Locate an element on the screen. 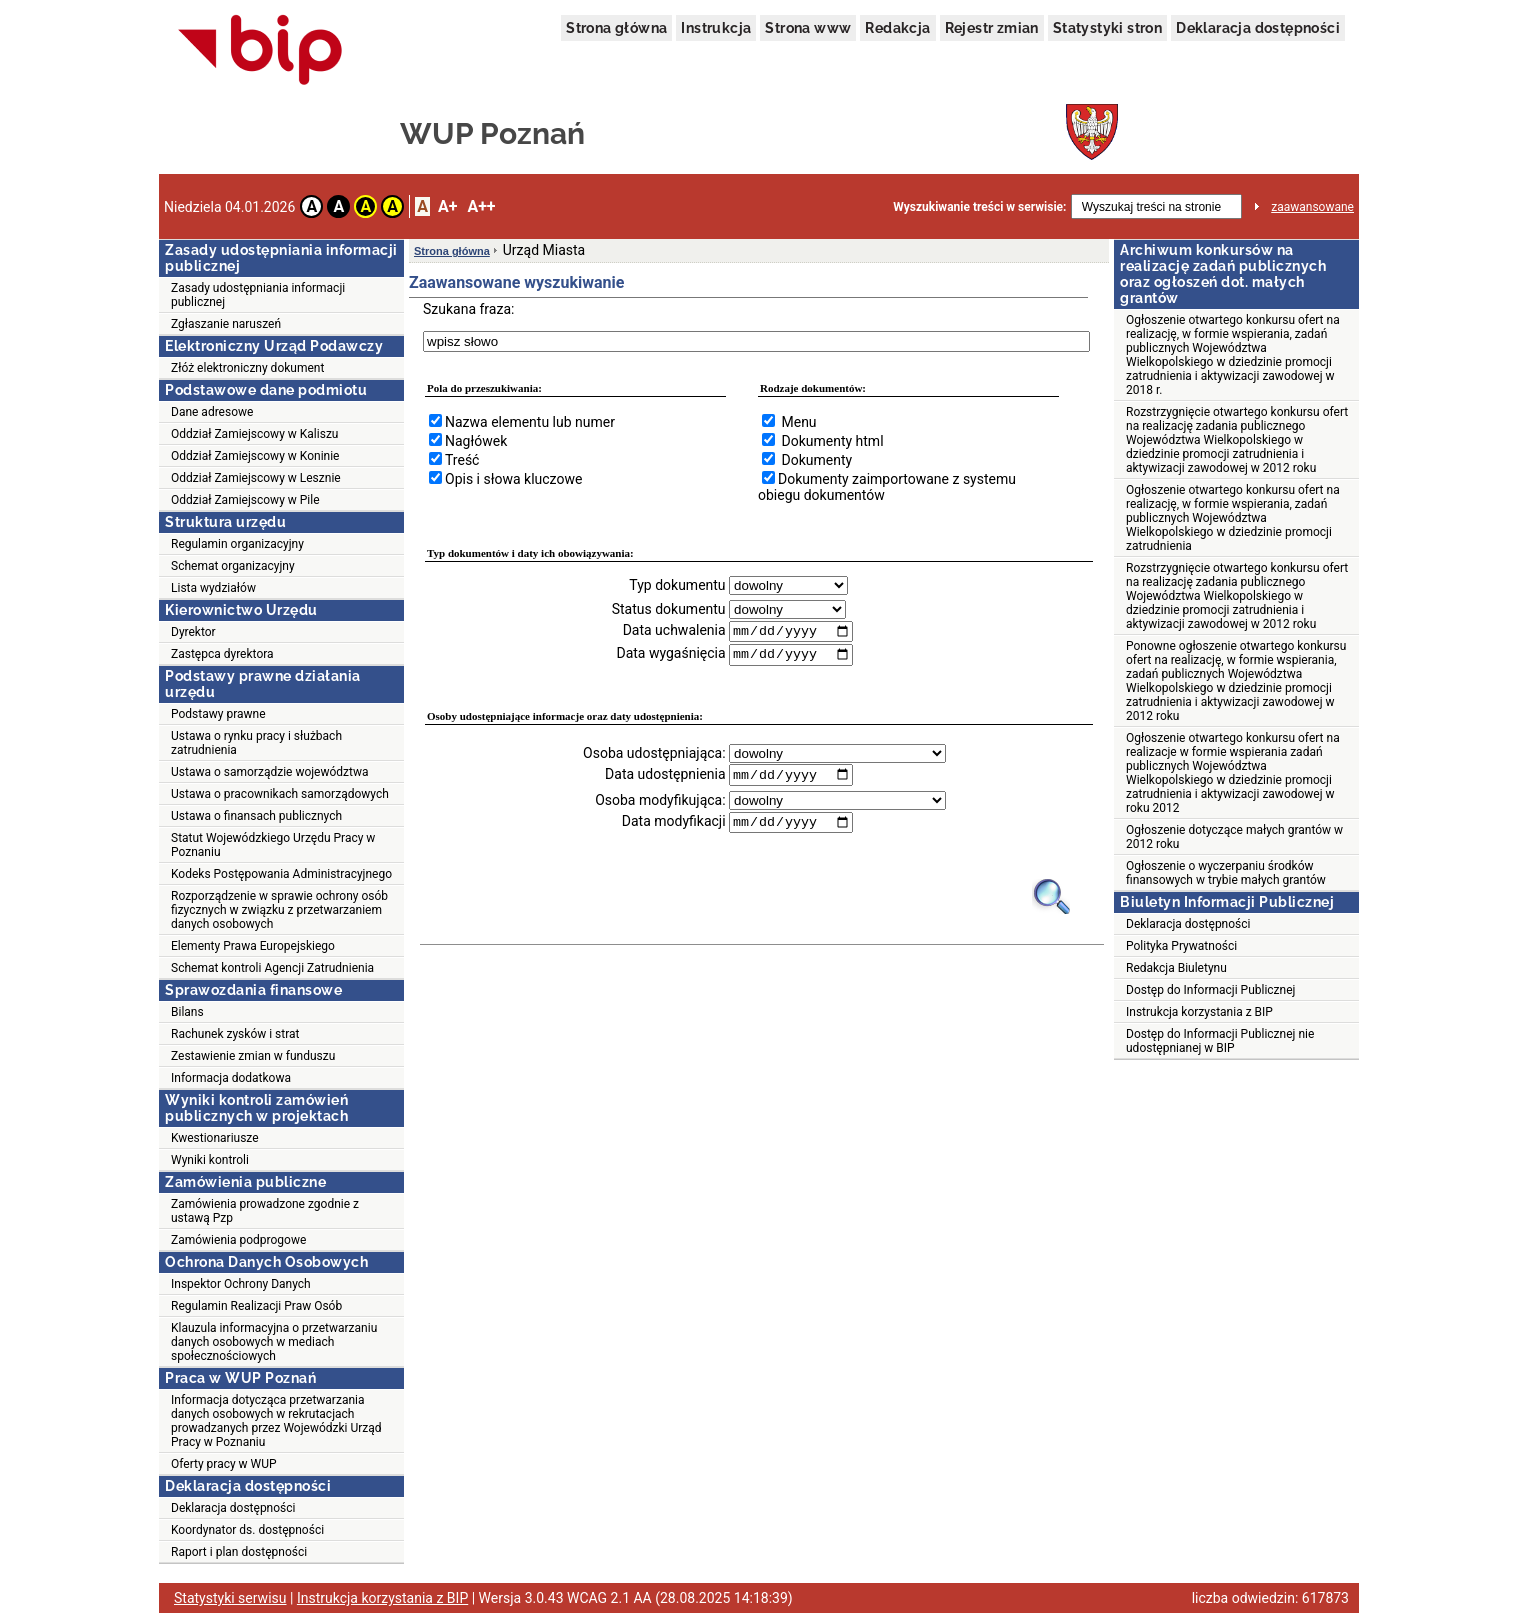 Image resolution: width=1518 pixels, height=1613 pixels. Ustawa o samorządzie województwa is located at coordinates (270, 772).